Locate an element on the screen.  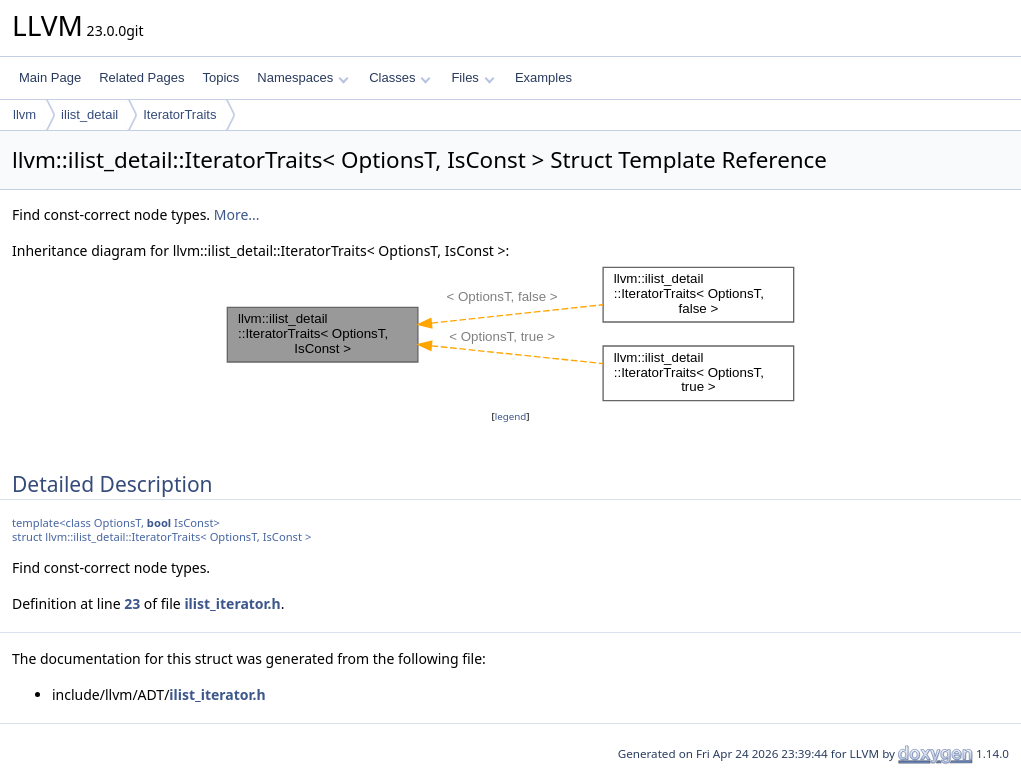
Examples is located at coordinates (543, 77).